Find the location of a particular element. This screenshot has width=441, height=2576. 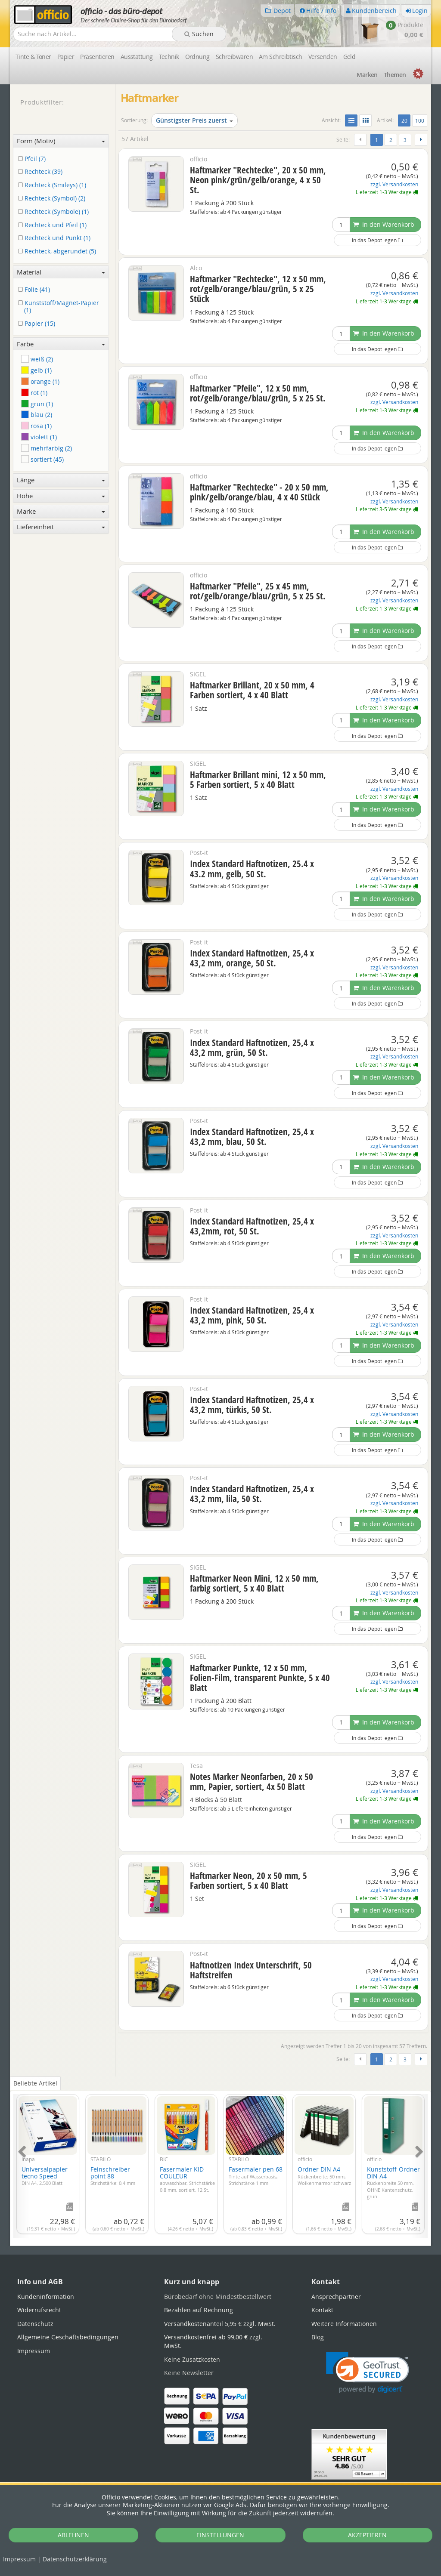

Allgemeine Geschäftsbedingungen is located at coordinates (67, 2337).